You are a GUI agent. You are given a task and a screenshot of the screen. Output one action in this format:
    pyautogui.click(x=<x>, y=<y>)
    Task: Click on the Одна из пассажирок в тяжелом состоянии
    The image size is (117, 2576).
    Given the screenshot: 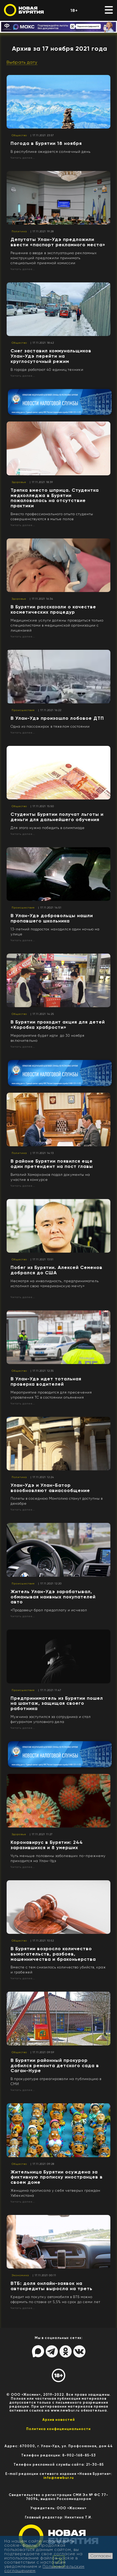 What is the action you would take?
    pyautogui.click(x=50, y=726)
    